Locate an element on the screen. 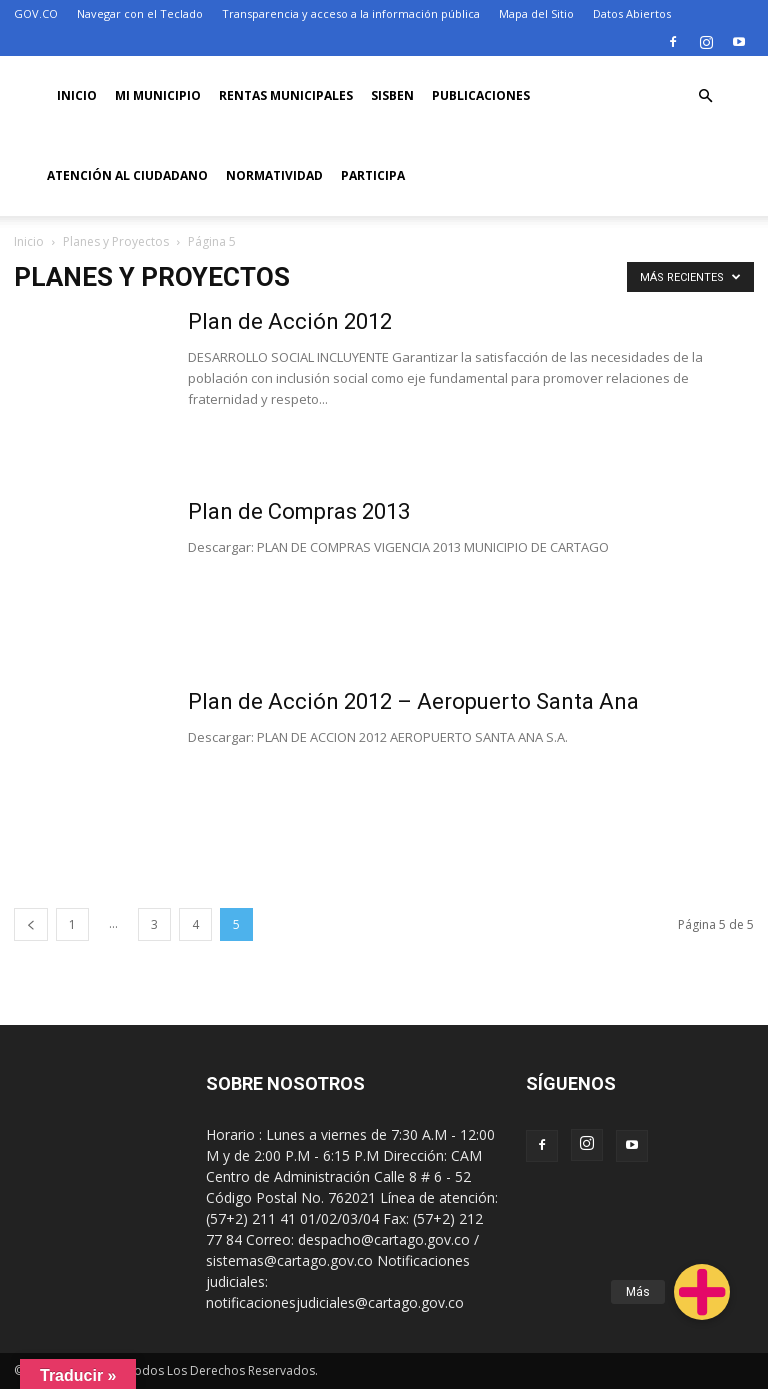 Image resolution: width=768 pixels, height=1389 pixels. [button] is located at coordinates (706, 96).